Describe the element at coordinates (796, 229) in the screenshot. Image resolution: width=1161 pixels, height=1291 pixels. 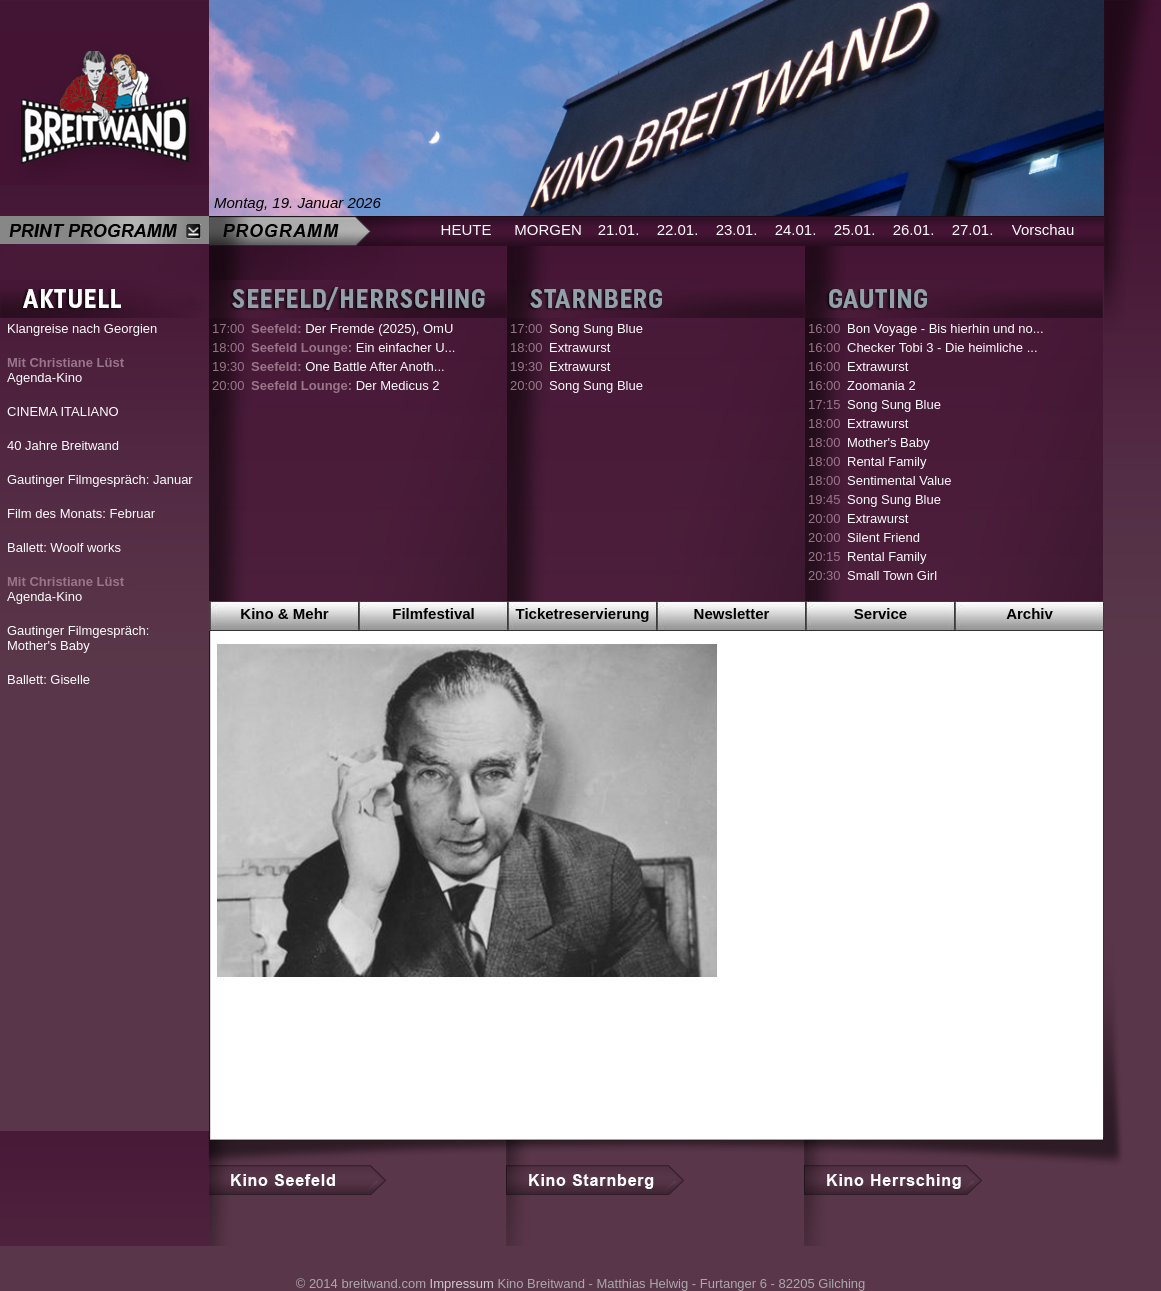
I see `24.01.` at that location.